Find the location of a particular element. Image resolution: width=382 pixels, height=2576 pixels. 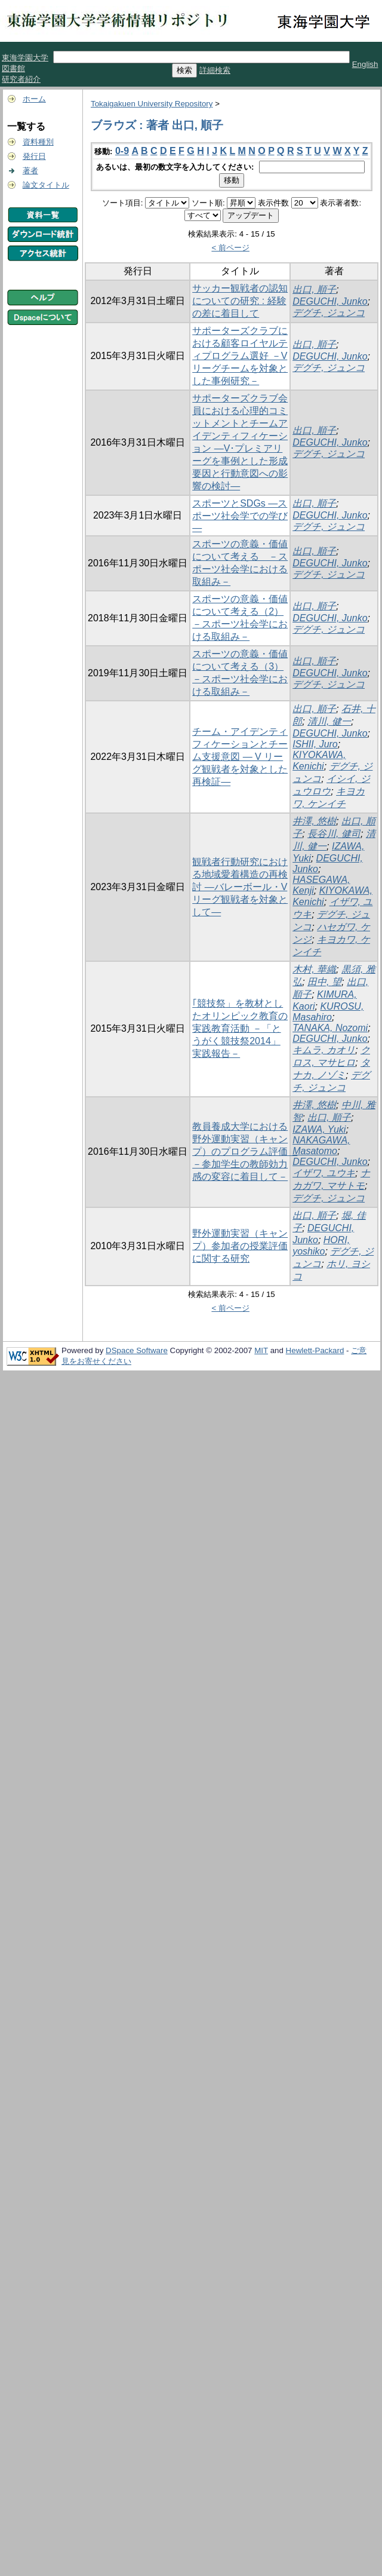

KUROSU, Masahiro is located at coordinates (327, 1011).